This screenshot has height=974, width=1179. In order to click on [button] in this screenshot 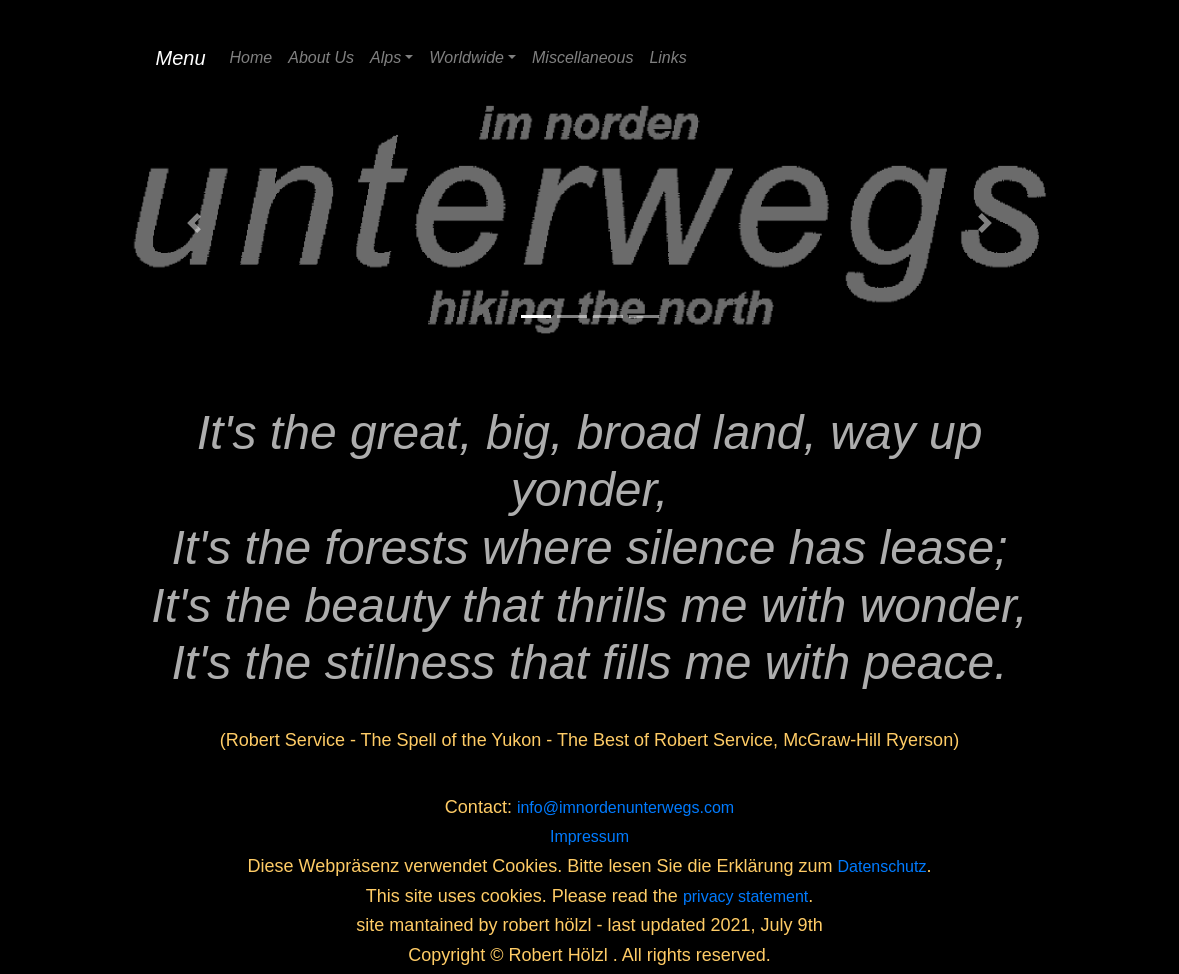, I will do `click(195, 223)`.